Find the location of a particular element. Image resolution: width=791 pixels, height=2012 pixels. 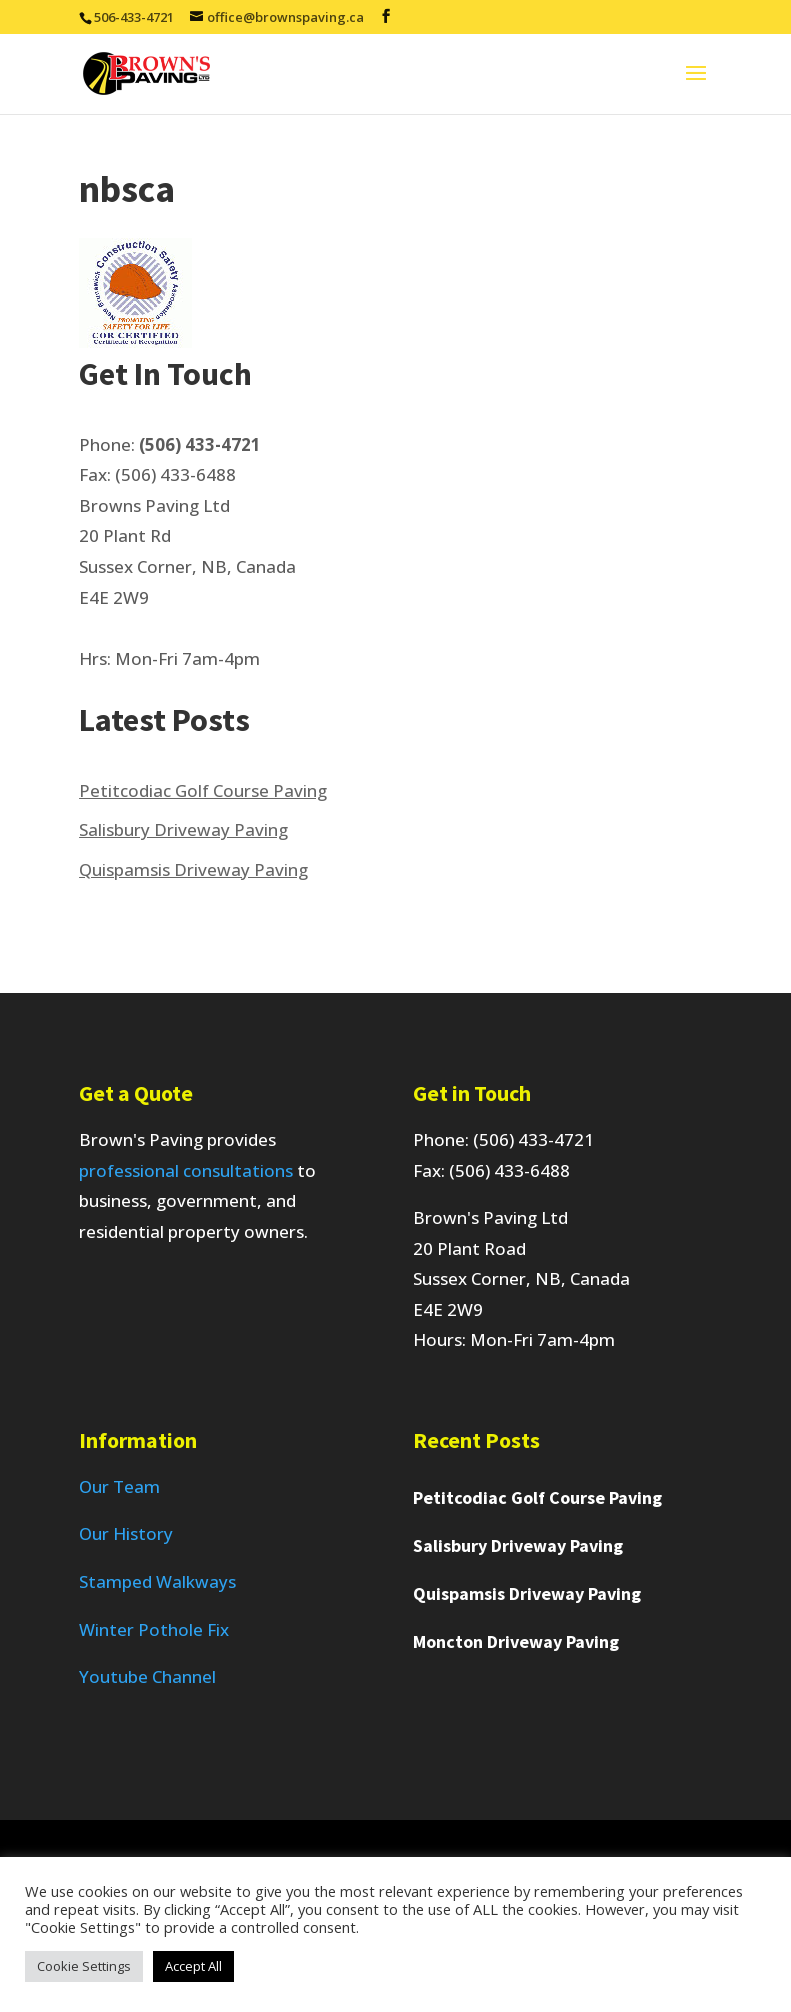

Quispamsis Driveway Paving is located at coordinates (193, 869).